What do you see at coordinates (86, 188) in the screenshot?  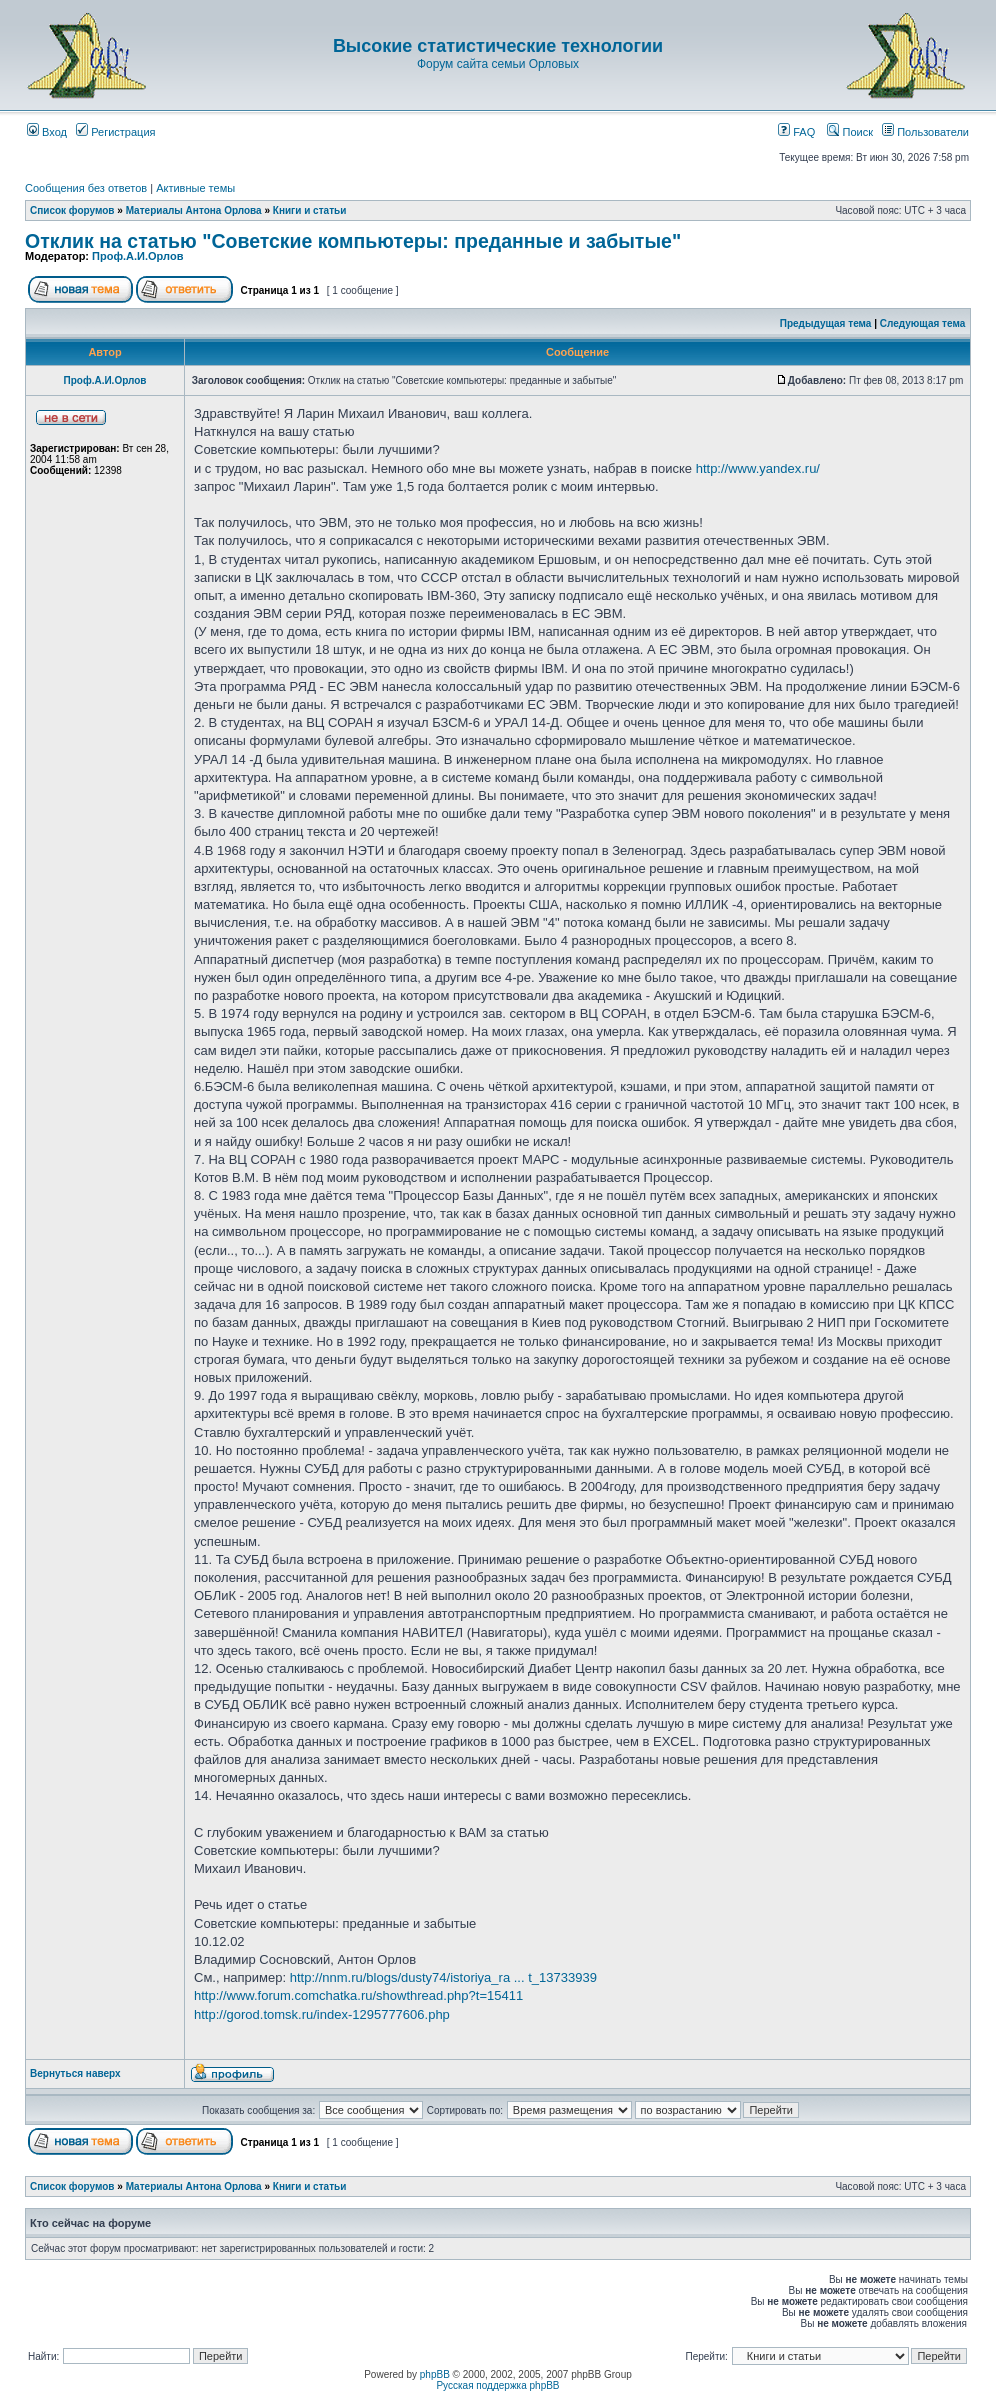 I see `Сообщения без ответов` at bounding box center [86, 188].